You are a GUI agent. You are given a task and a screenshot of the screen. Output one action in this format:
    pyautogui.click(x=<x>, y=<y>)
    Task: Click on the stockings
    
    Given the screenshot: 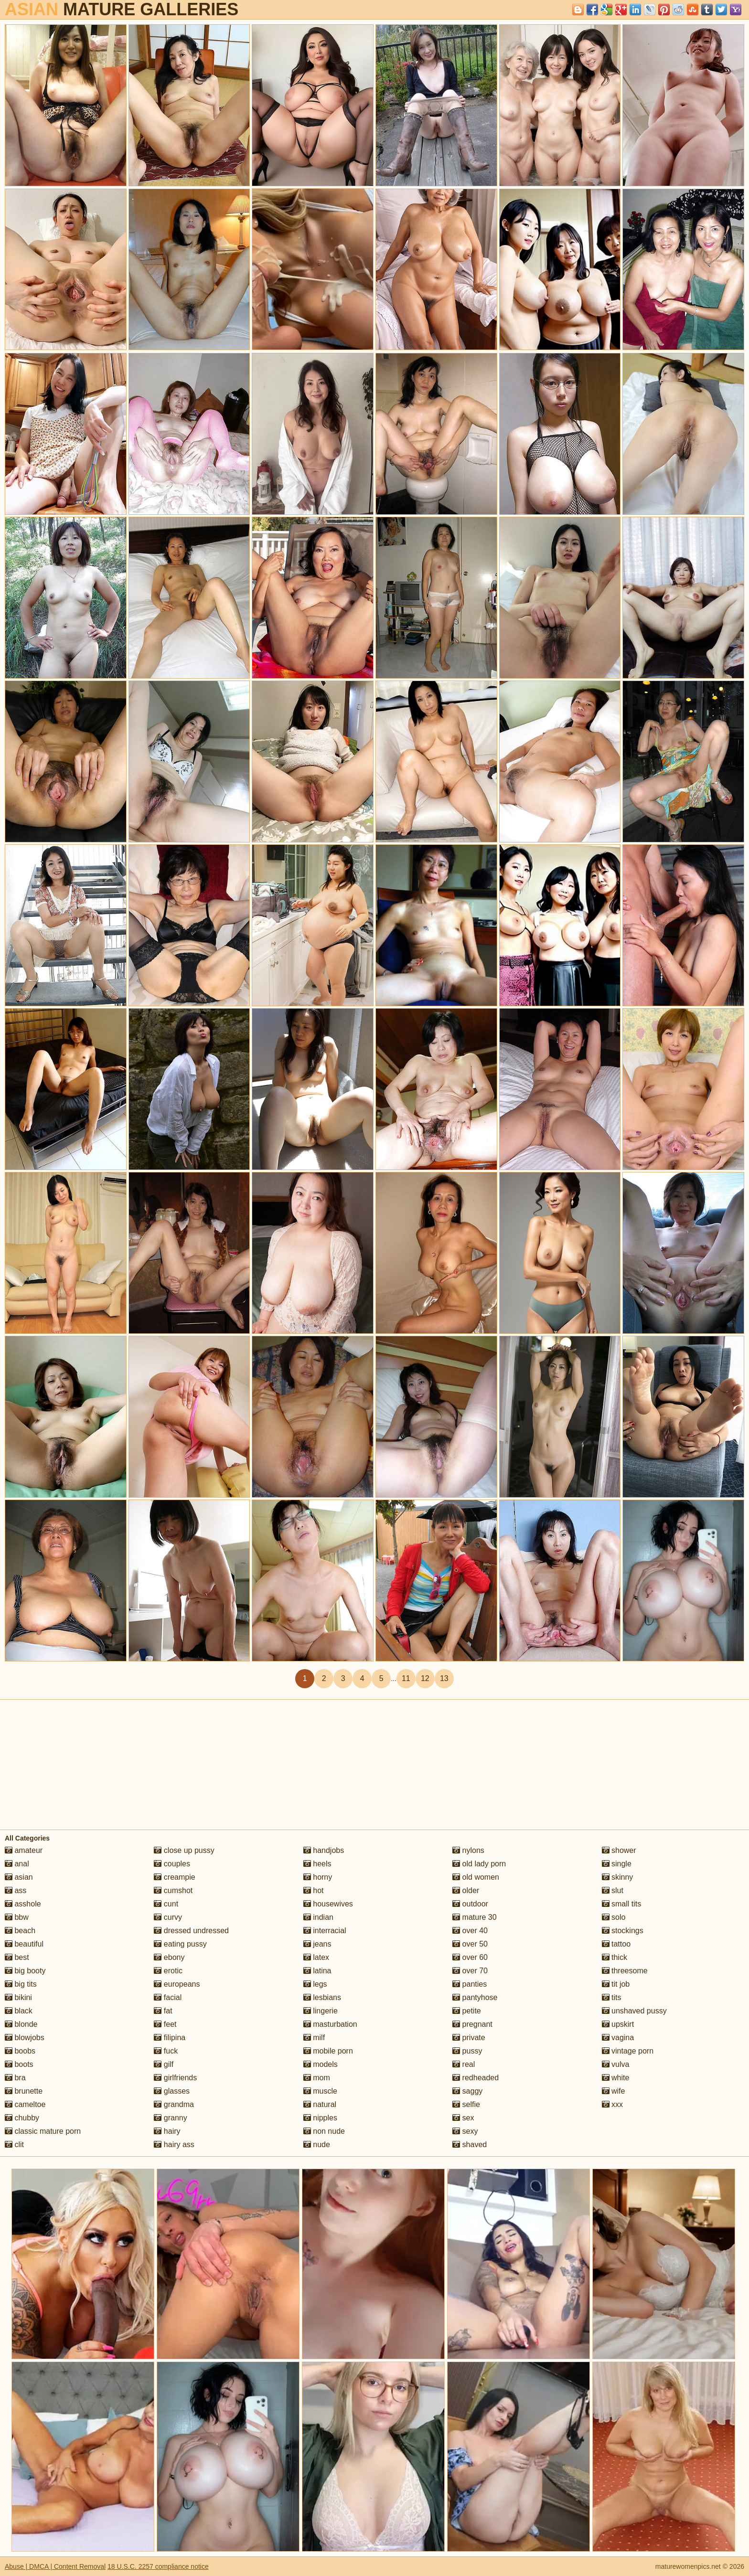 What is the action you would take?
    pyautogui.click(x=622, y=1931)
    